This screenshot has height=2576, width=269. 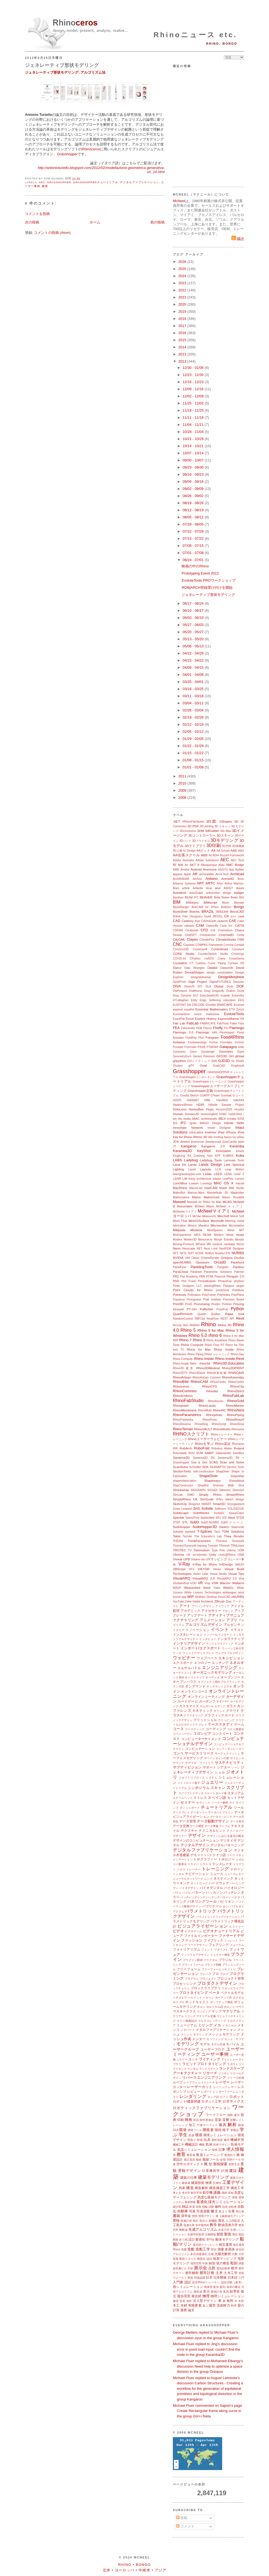 I want to click on QuadRemesh, so click(x=183, y=1314).